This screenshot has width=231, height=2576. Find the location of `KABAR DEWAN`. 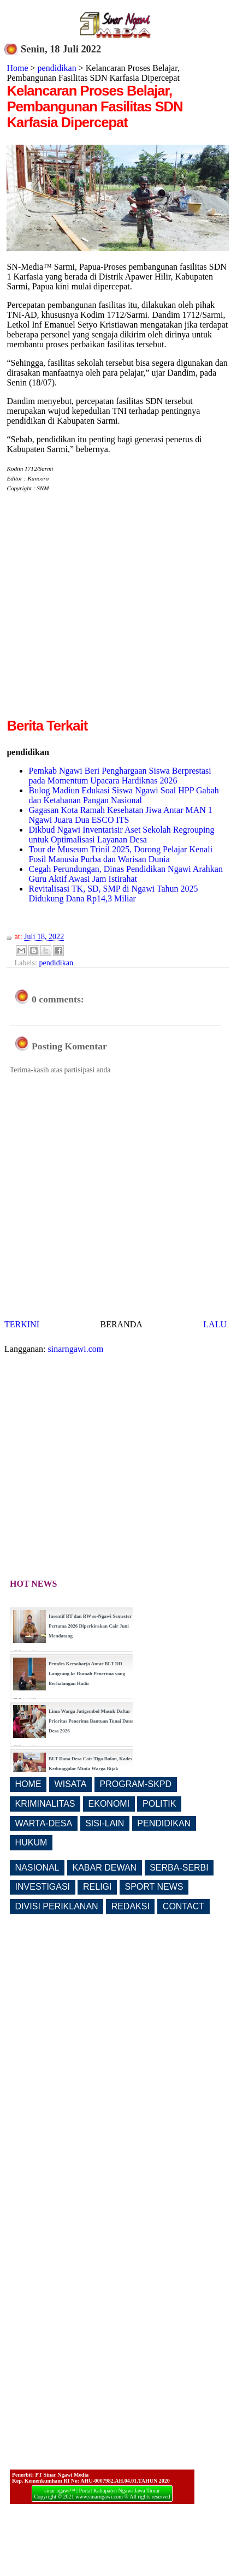

KABAR DEWAN is located at coordinates (105, 1867).